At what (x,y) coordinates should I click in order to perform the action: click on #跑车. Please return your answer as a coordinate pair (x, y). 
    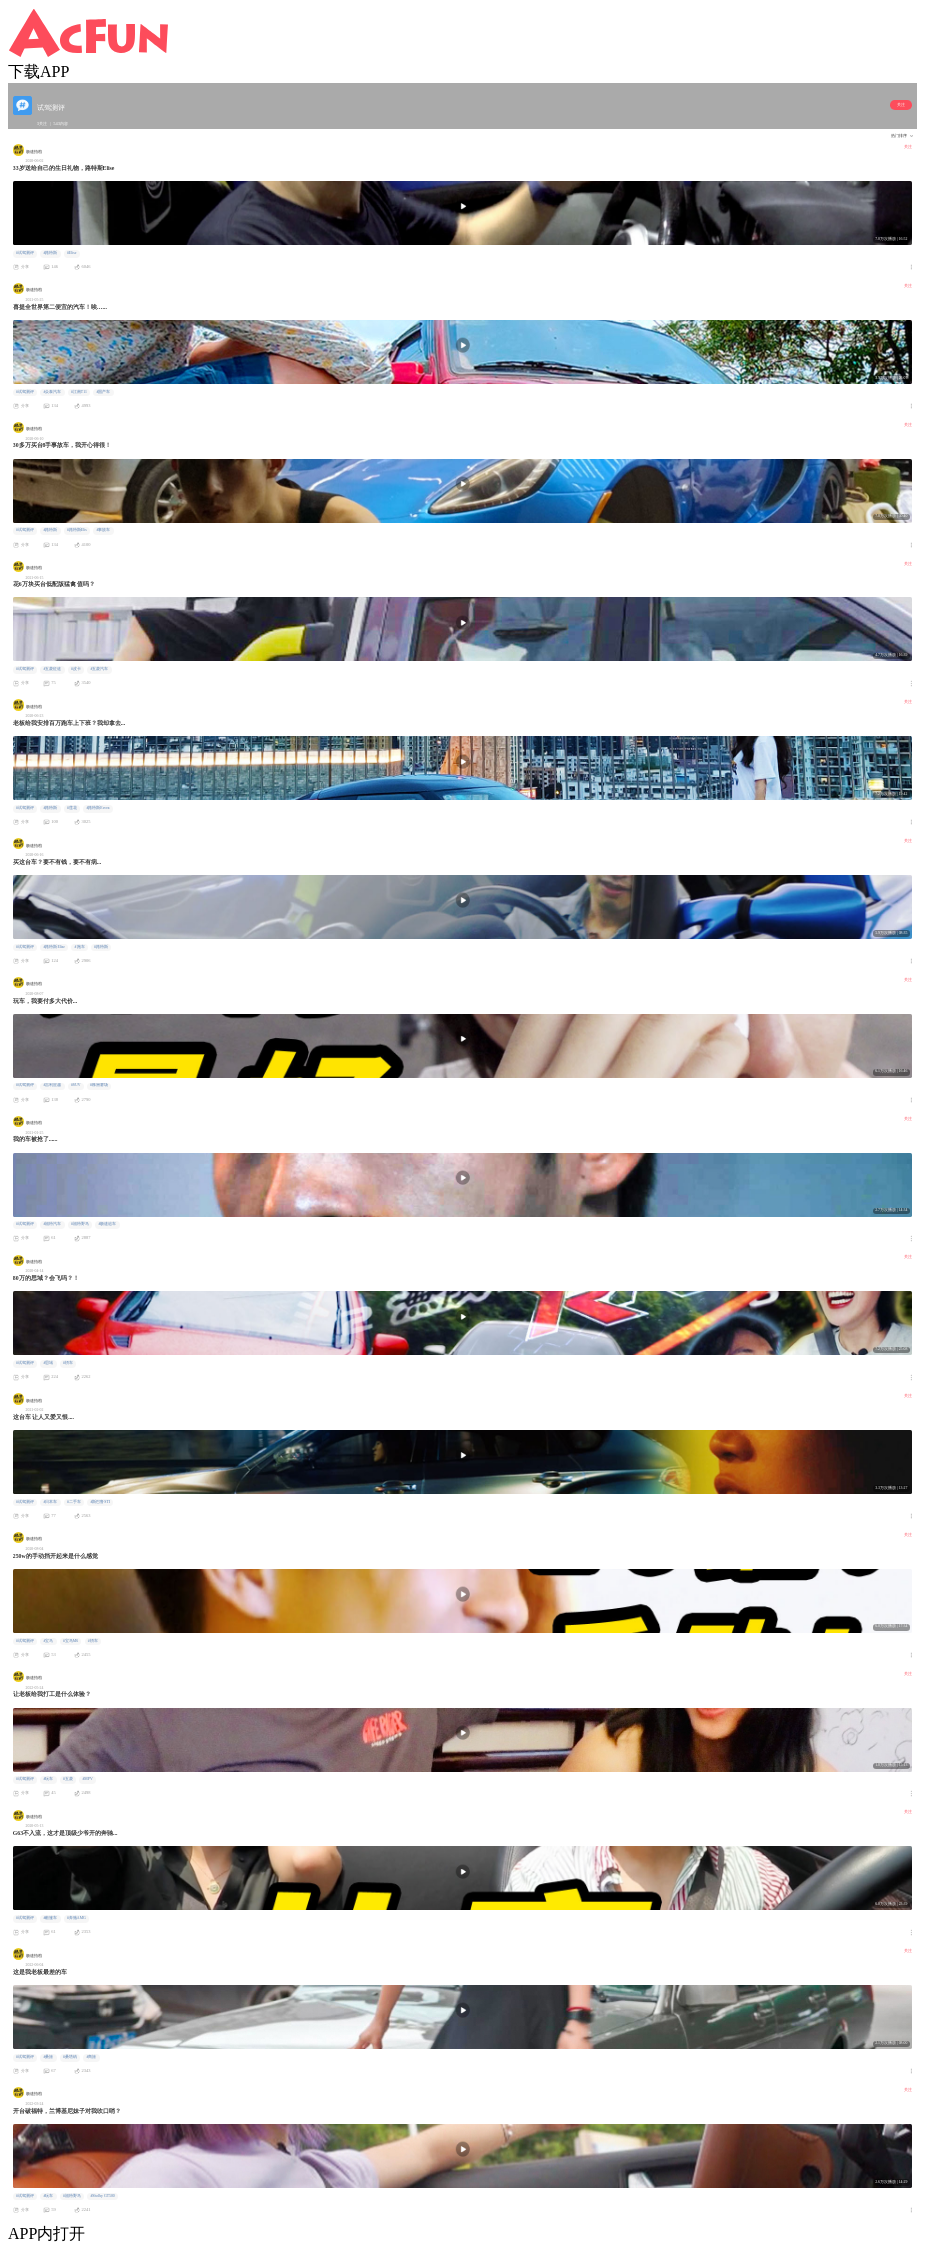
    Looking at the image, I should click on (80, 947).